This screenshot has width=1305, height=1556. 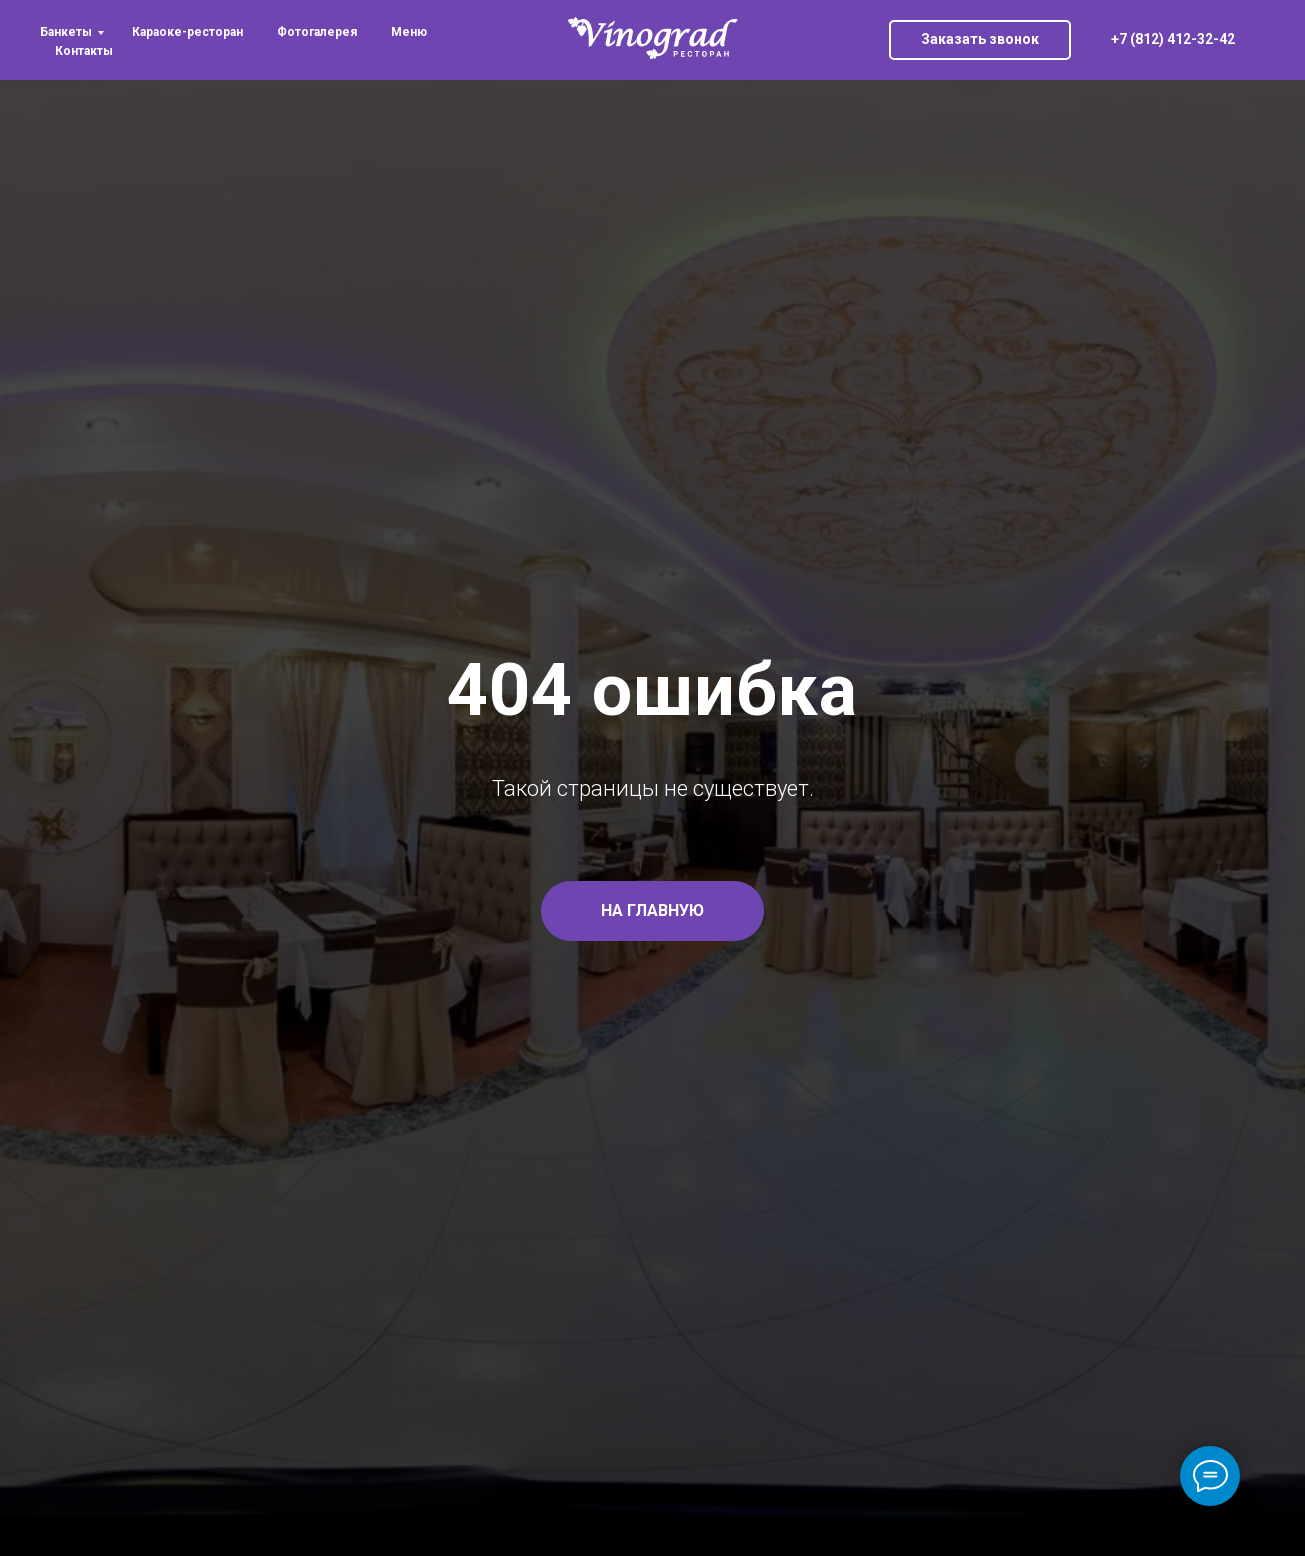 I want to click on [button], so click(x=980, y=40).